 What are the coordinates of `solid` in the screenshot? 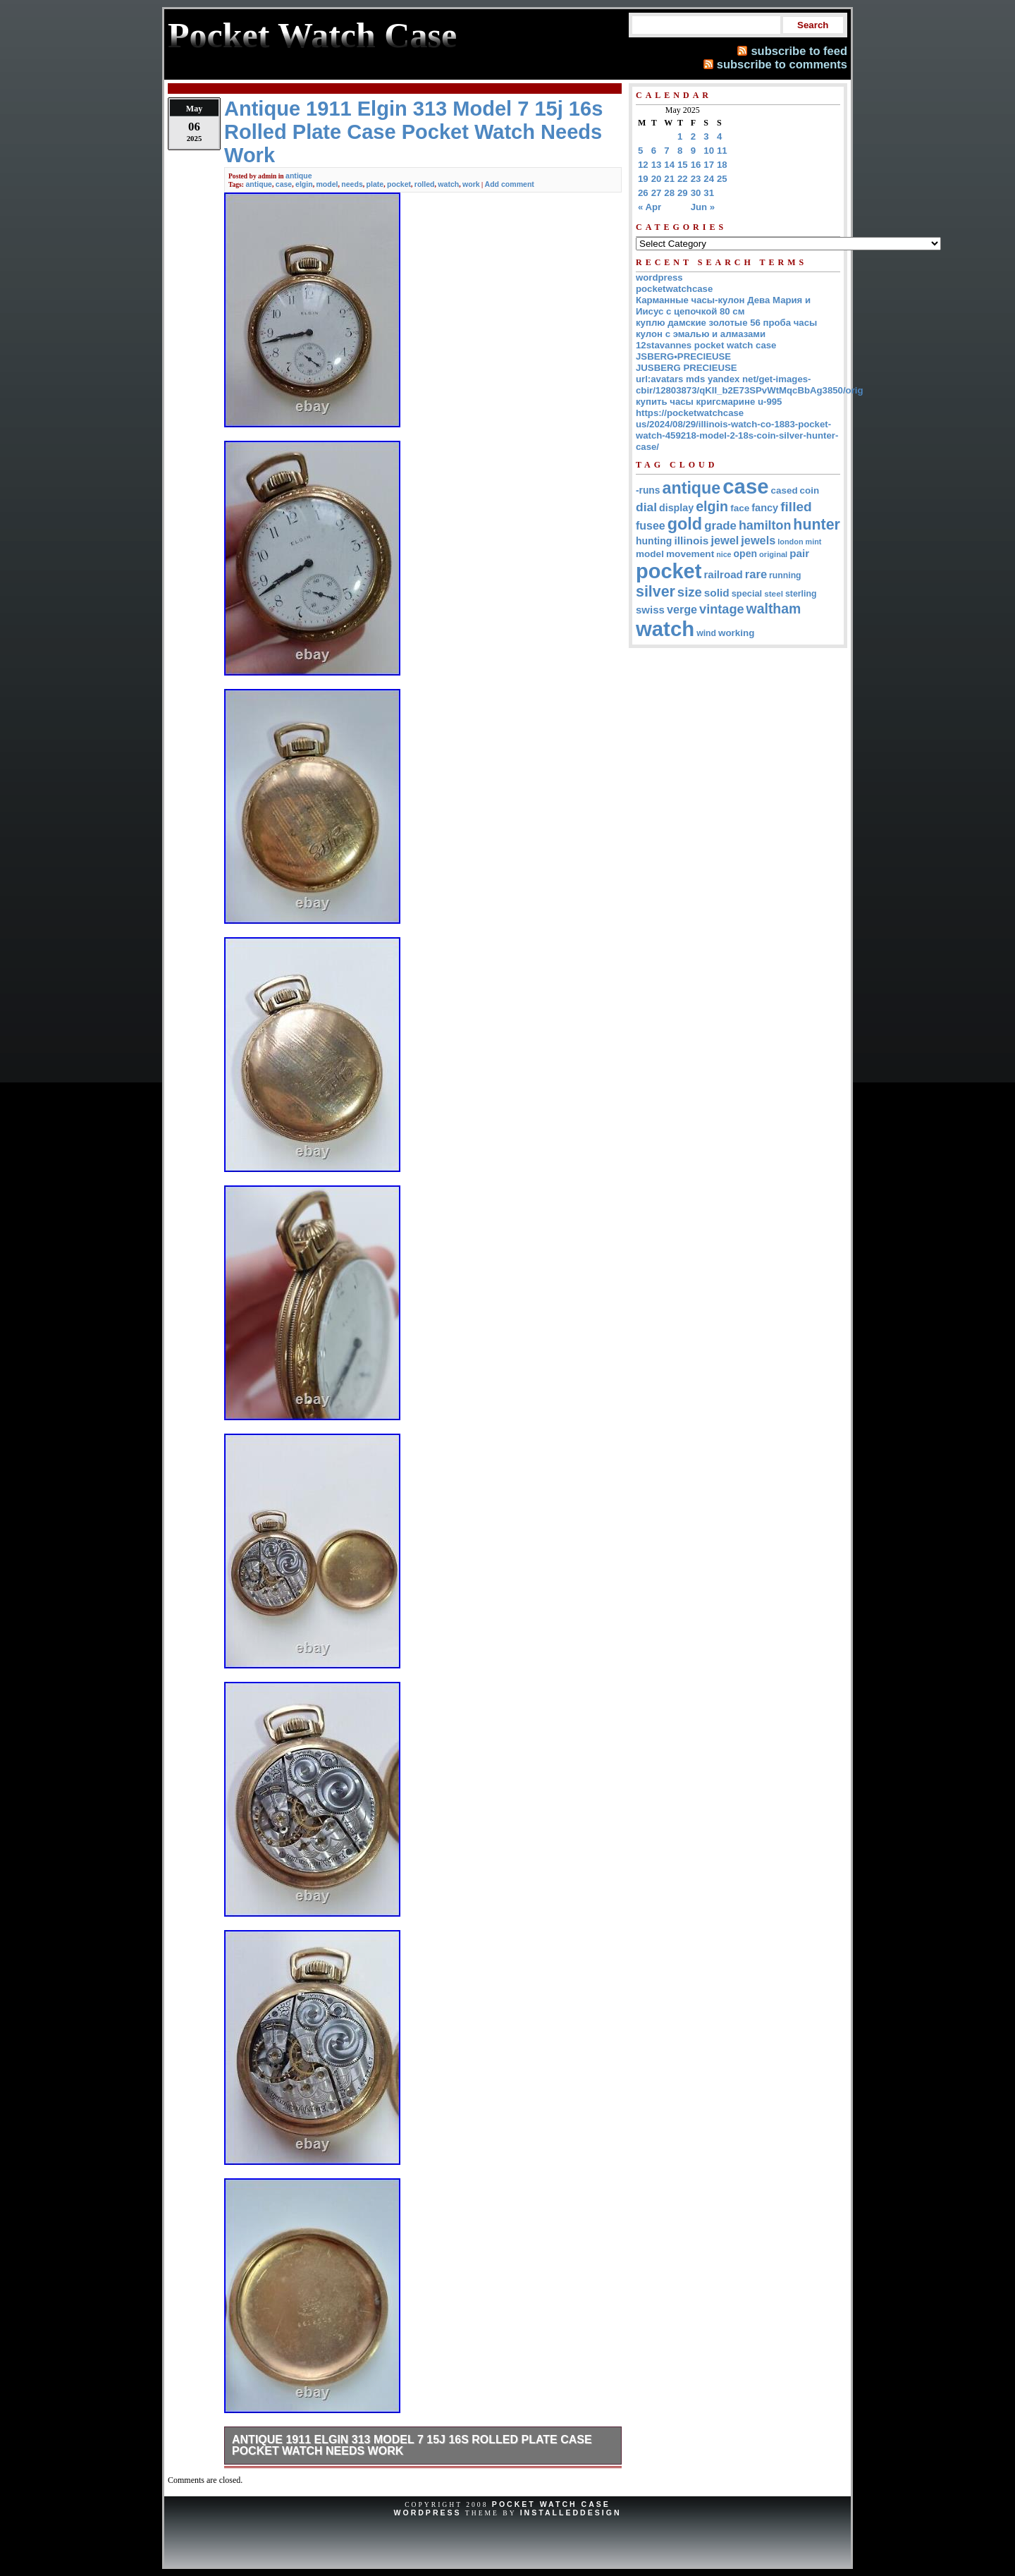 It's located at (717, 593).